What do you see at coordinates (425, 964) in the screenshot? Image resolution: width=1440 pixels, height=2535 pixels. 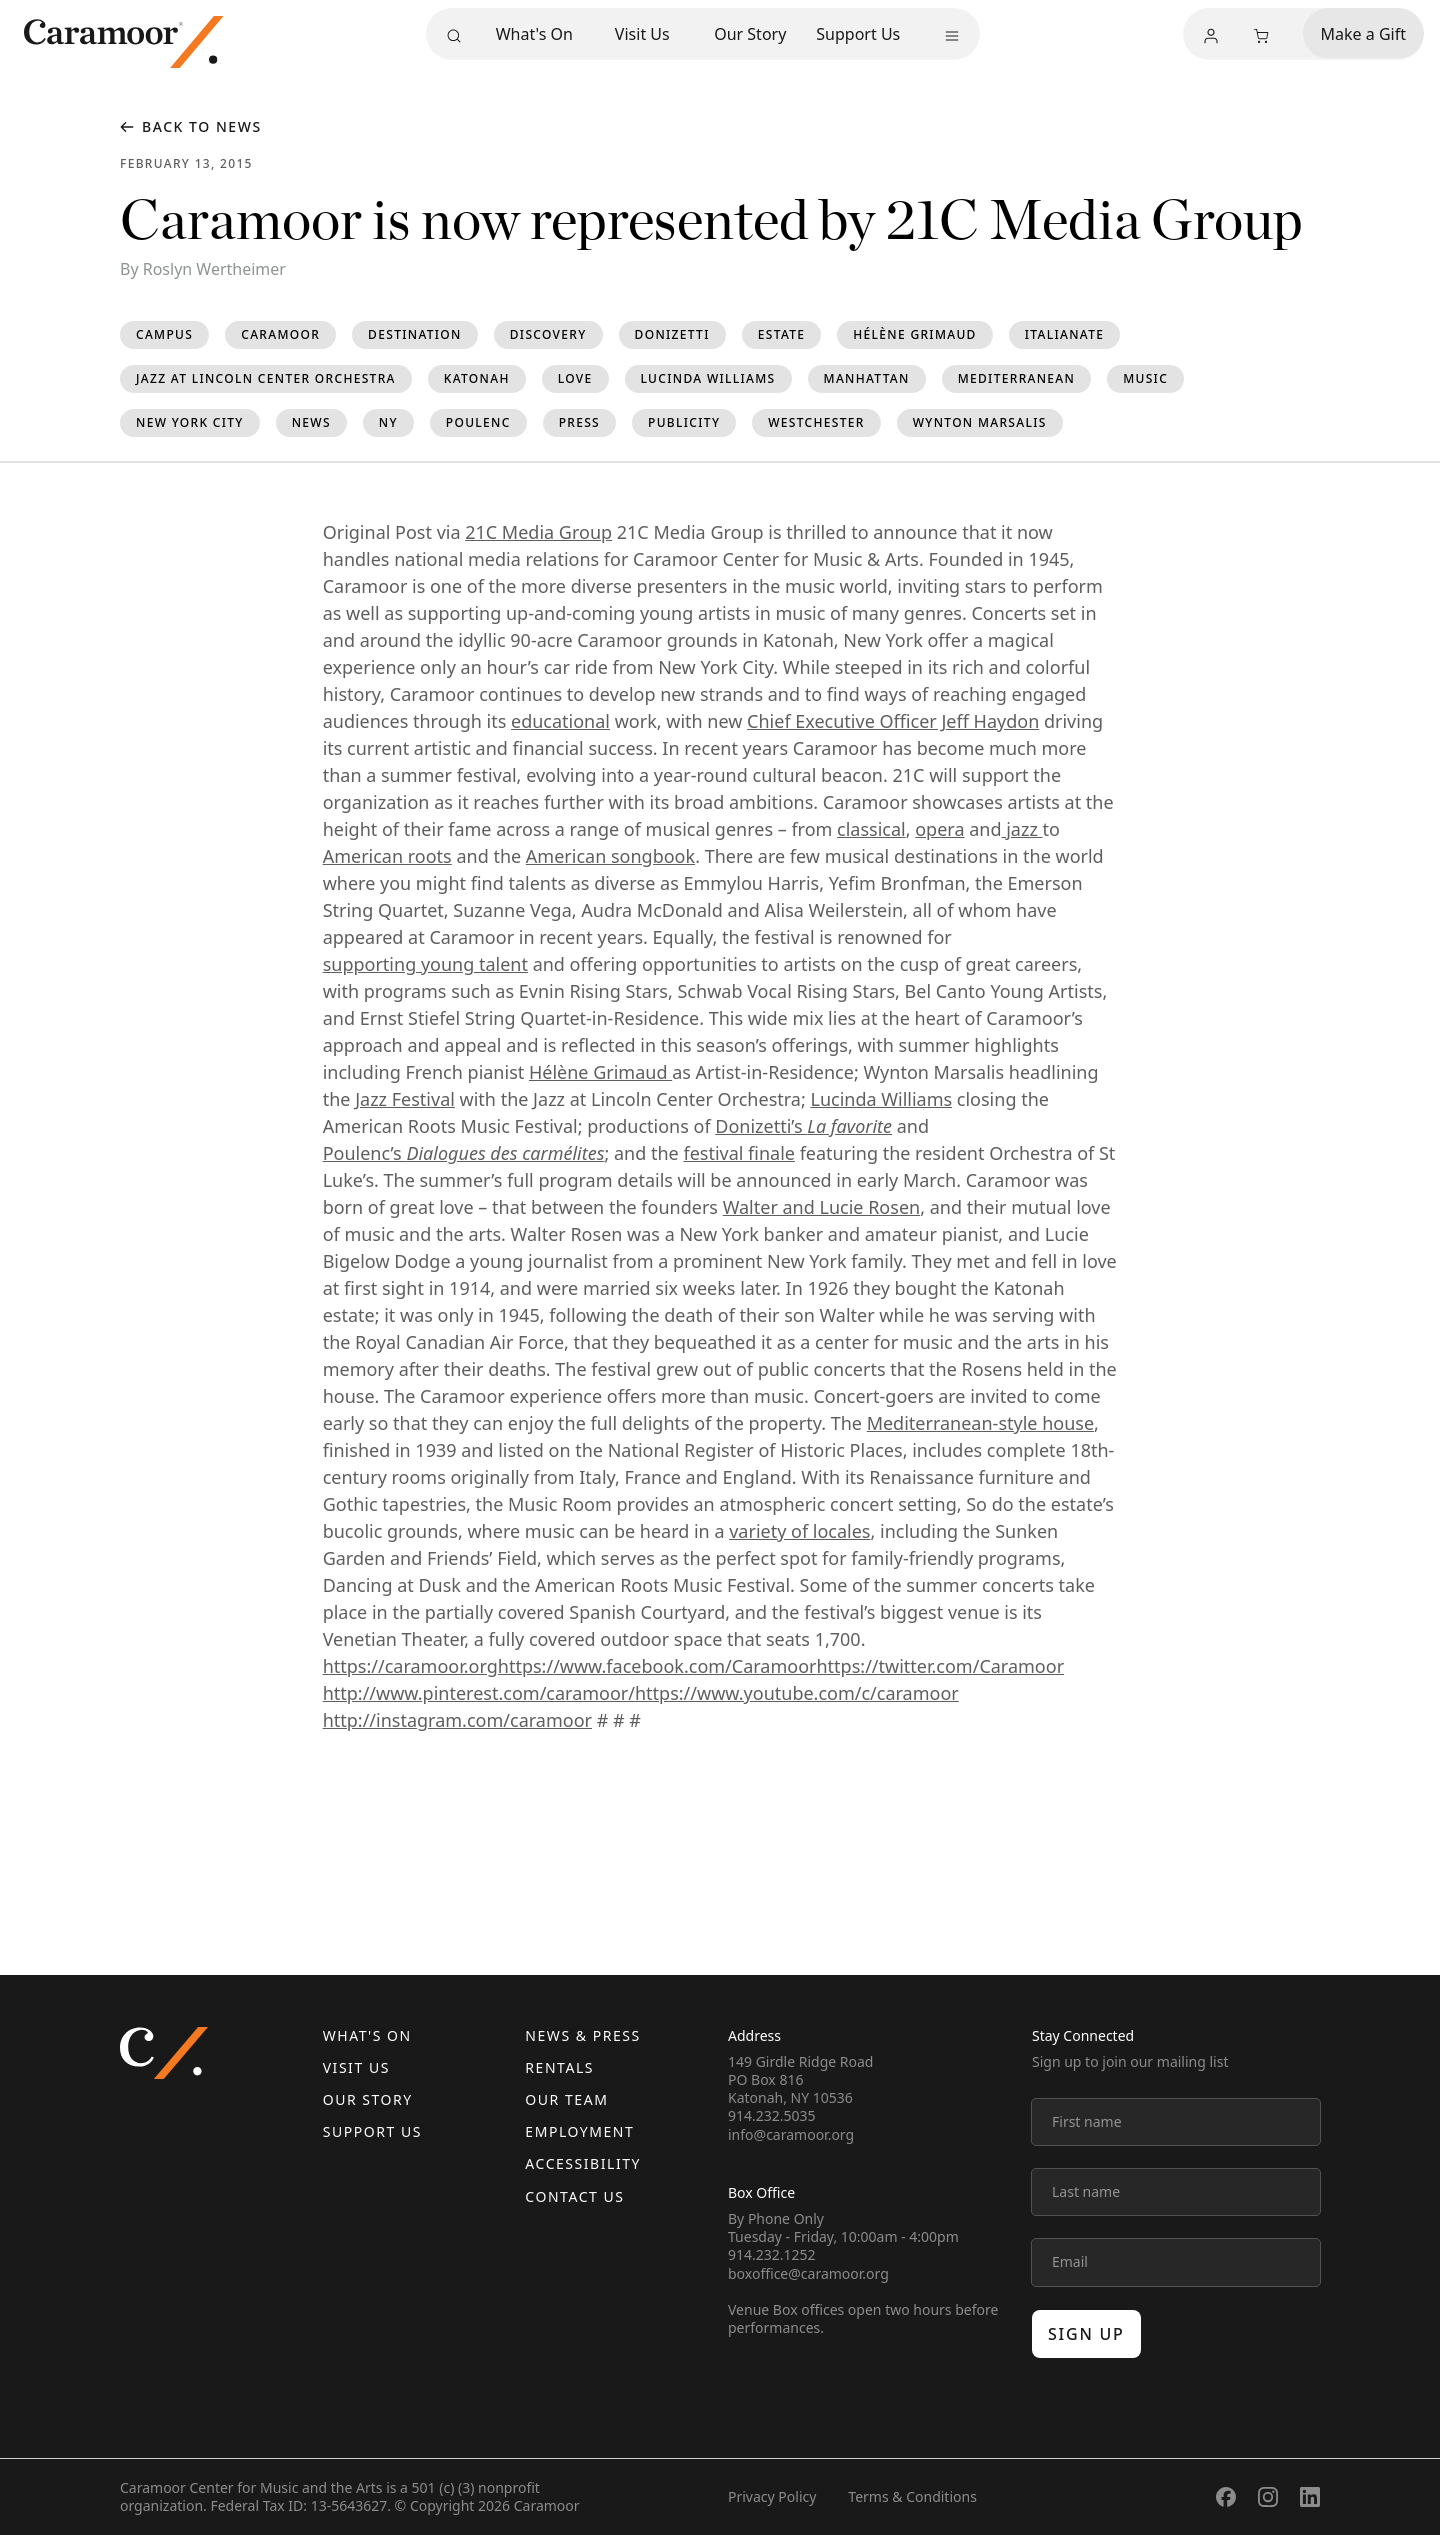 I see `supporting young talent` at bounding box center [425, 964].